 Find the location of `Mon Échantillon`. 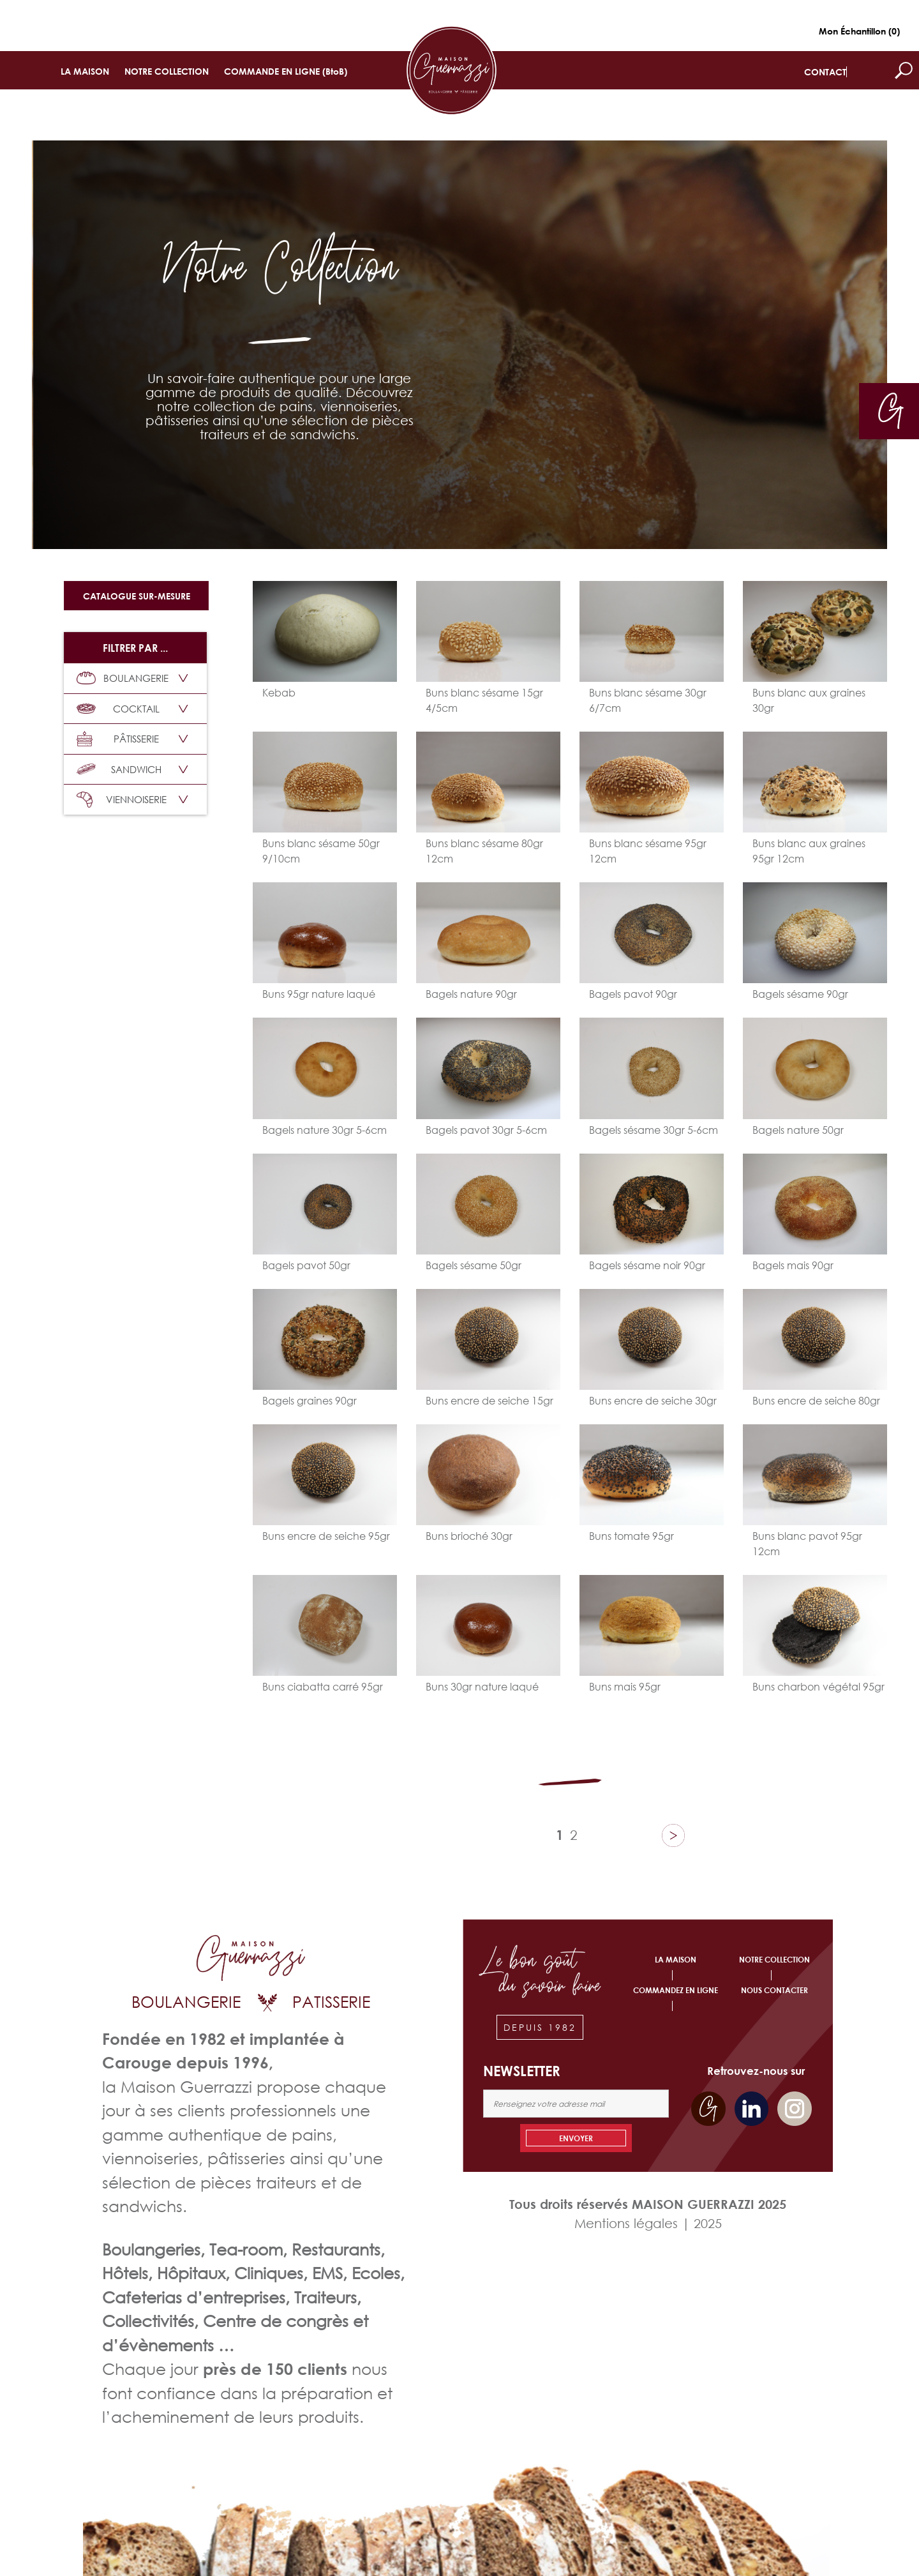

Mon Échantillon is located at coordinates (859, 31).